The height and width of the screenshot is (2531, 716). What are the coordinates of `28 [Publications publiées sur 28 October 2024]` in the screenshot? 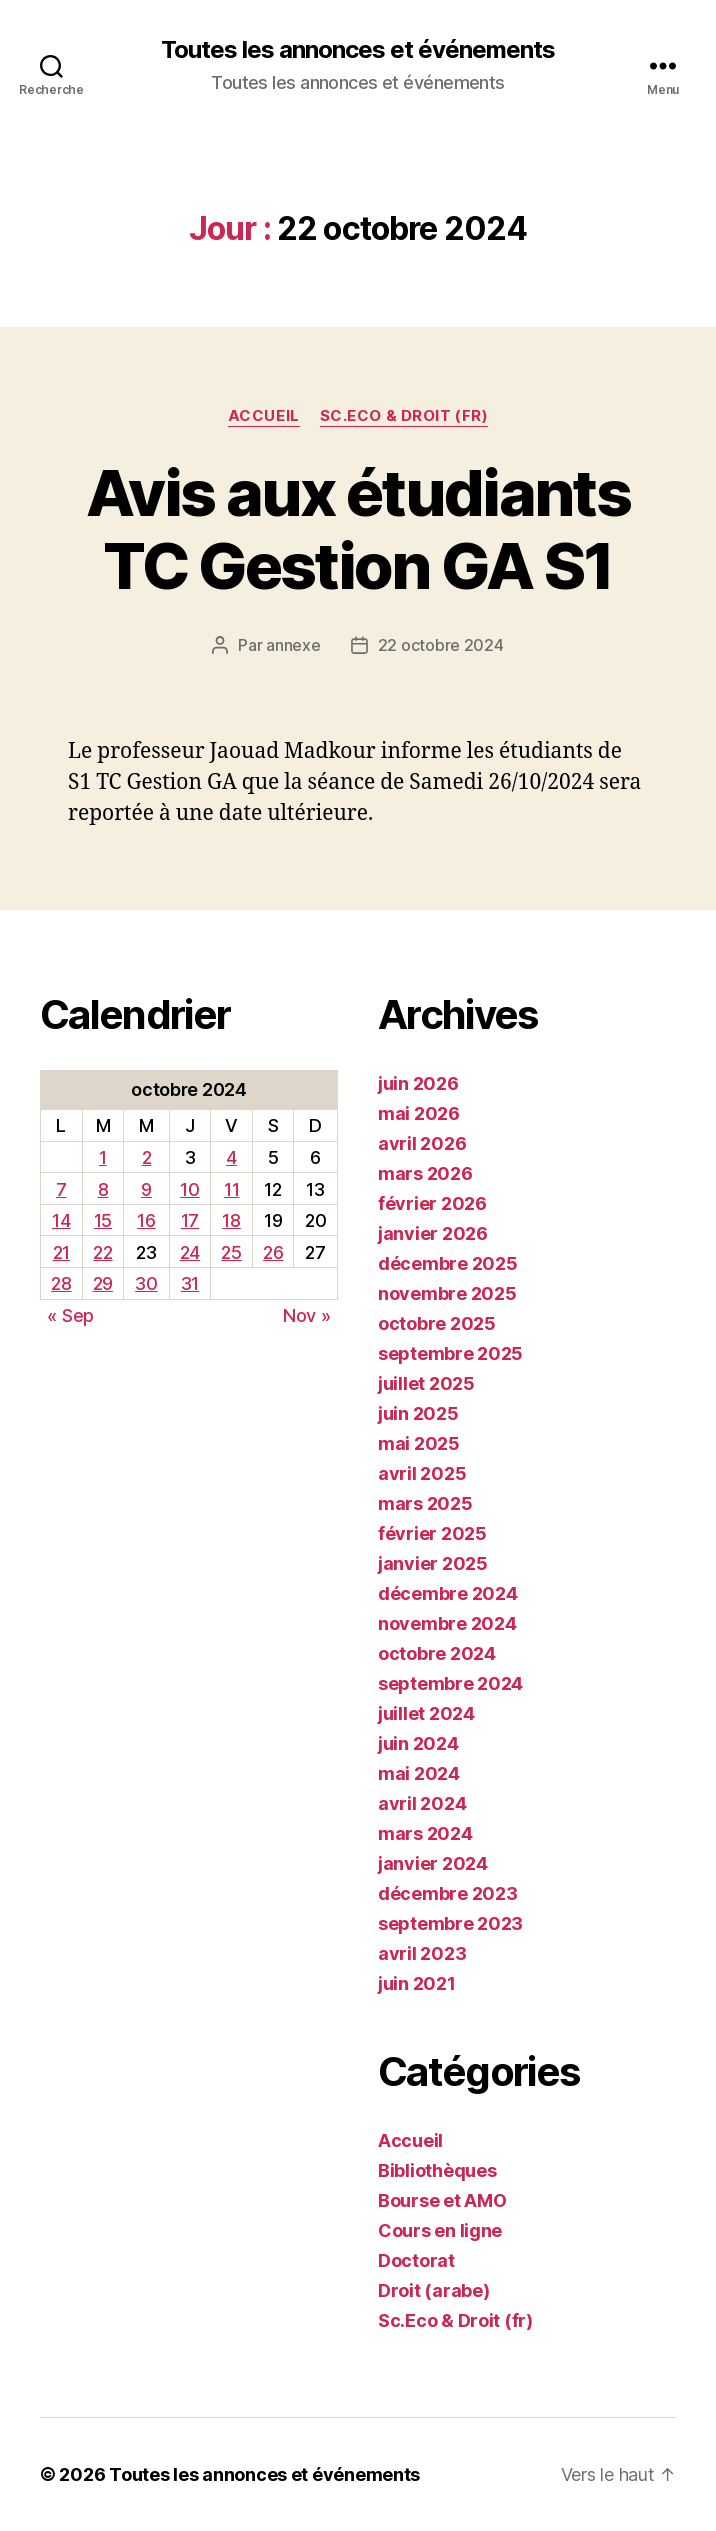 It's located at (61, 1283).